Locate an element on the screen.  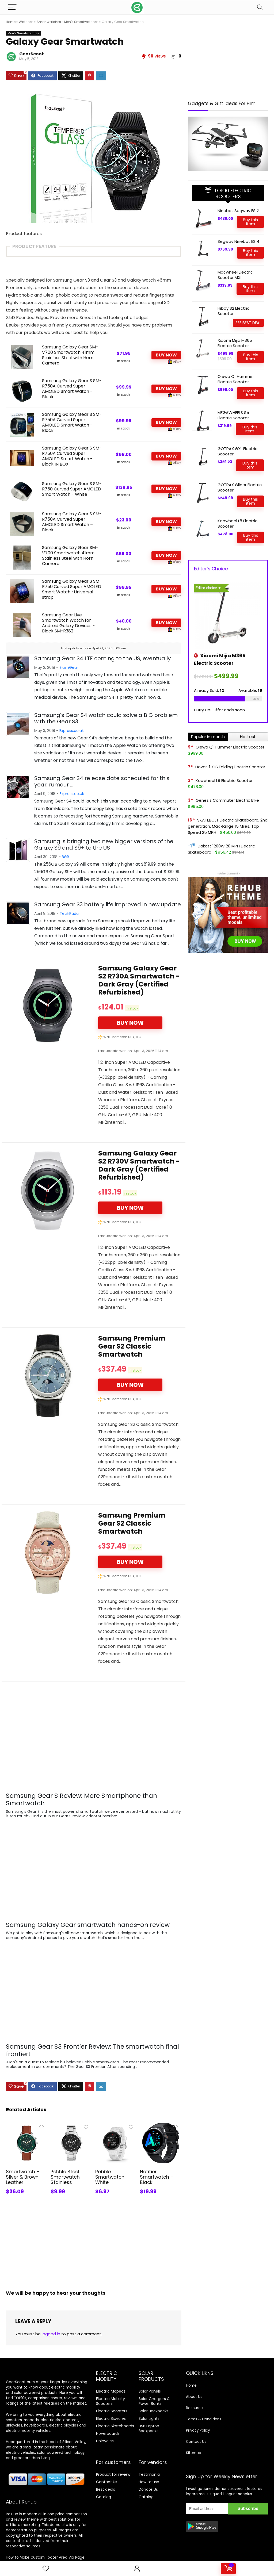
Samsung Galaxy Gear S SM-R750A Curved Super AMOLED Smart Watch - Black IN BOX is located at coordinates (72, 456).